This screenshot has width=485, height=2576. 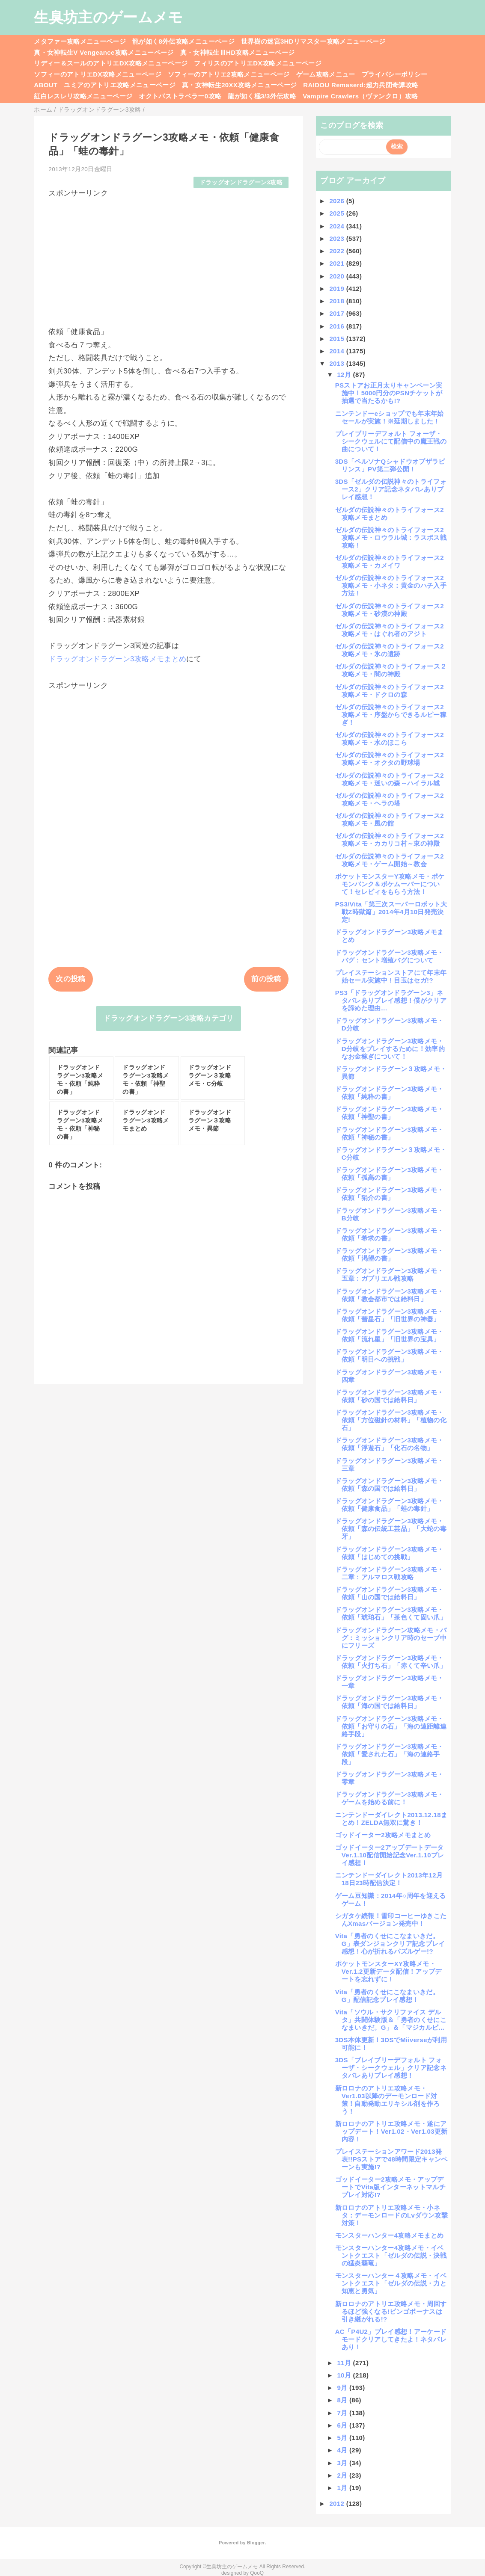 What do you see at coordinates (389, 629) in the screenshot?
I see `ゼルダの伝説神々のトライフォース2攻略メモ・はぐれ者のアジト` at bounding box center [389, 629].